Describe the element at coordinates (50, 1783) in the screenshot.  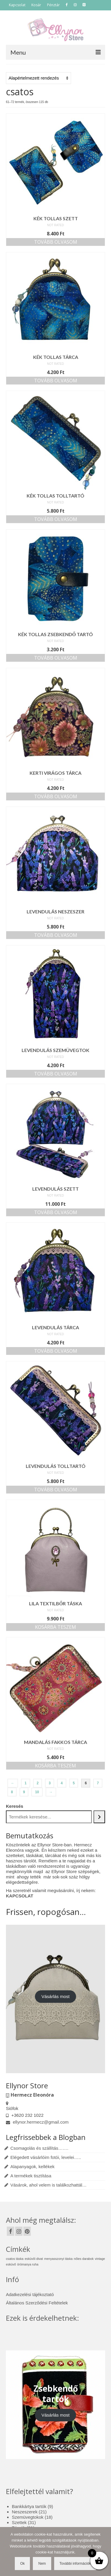
I see `3 [Page 3]` at that location.